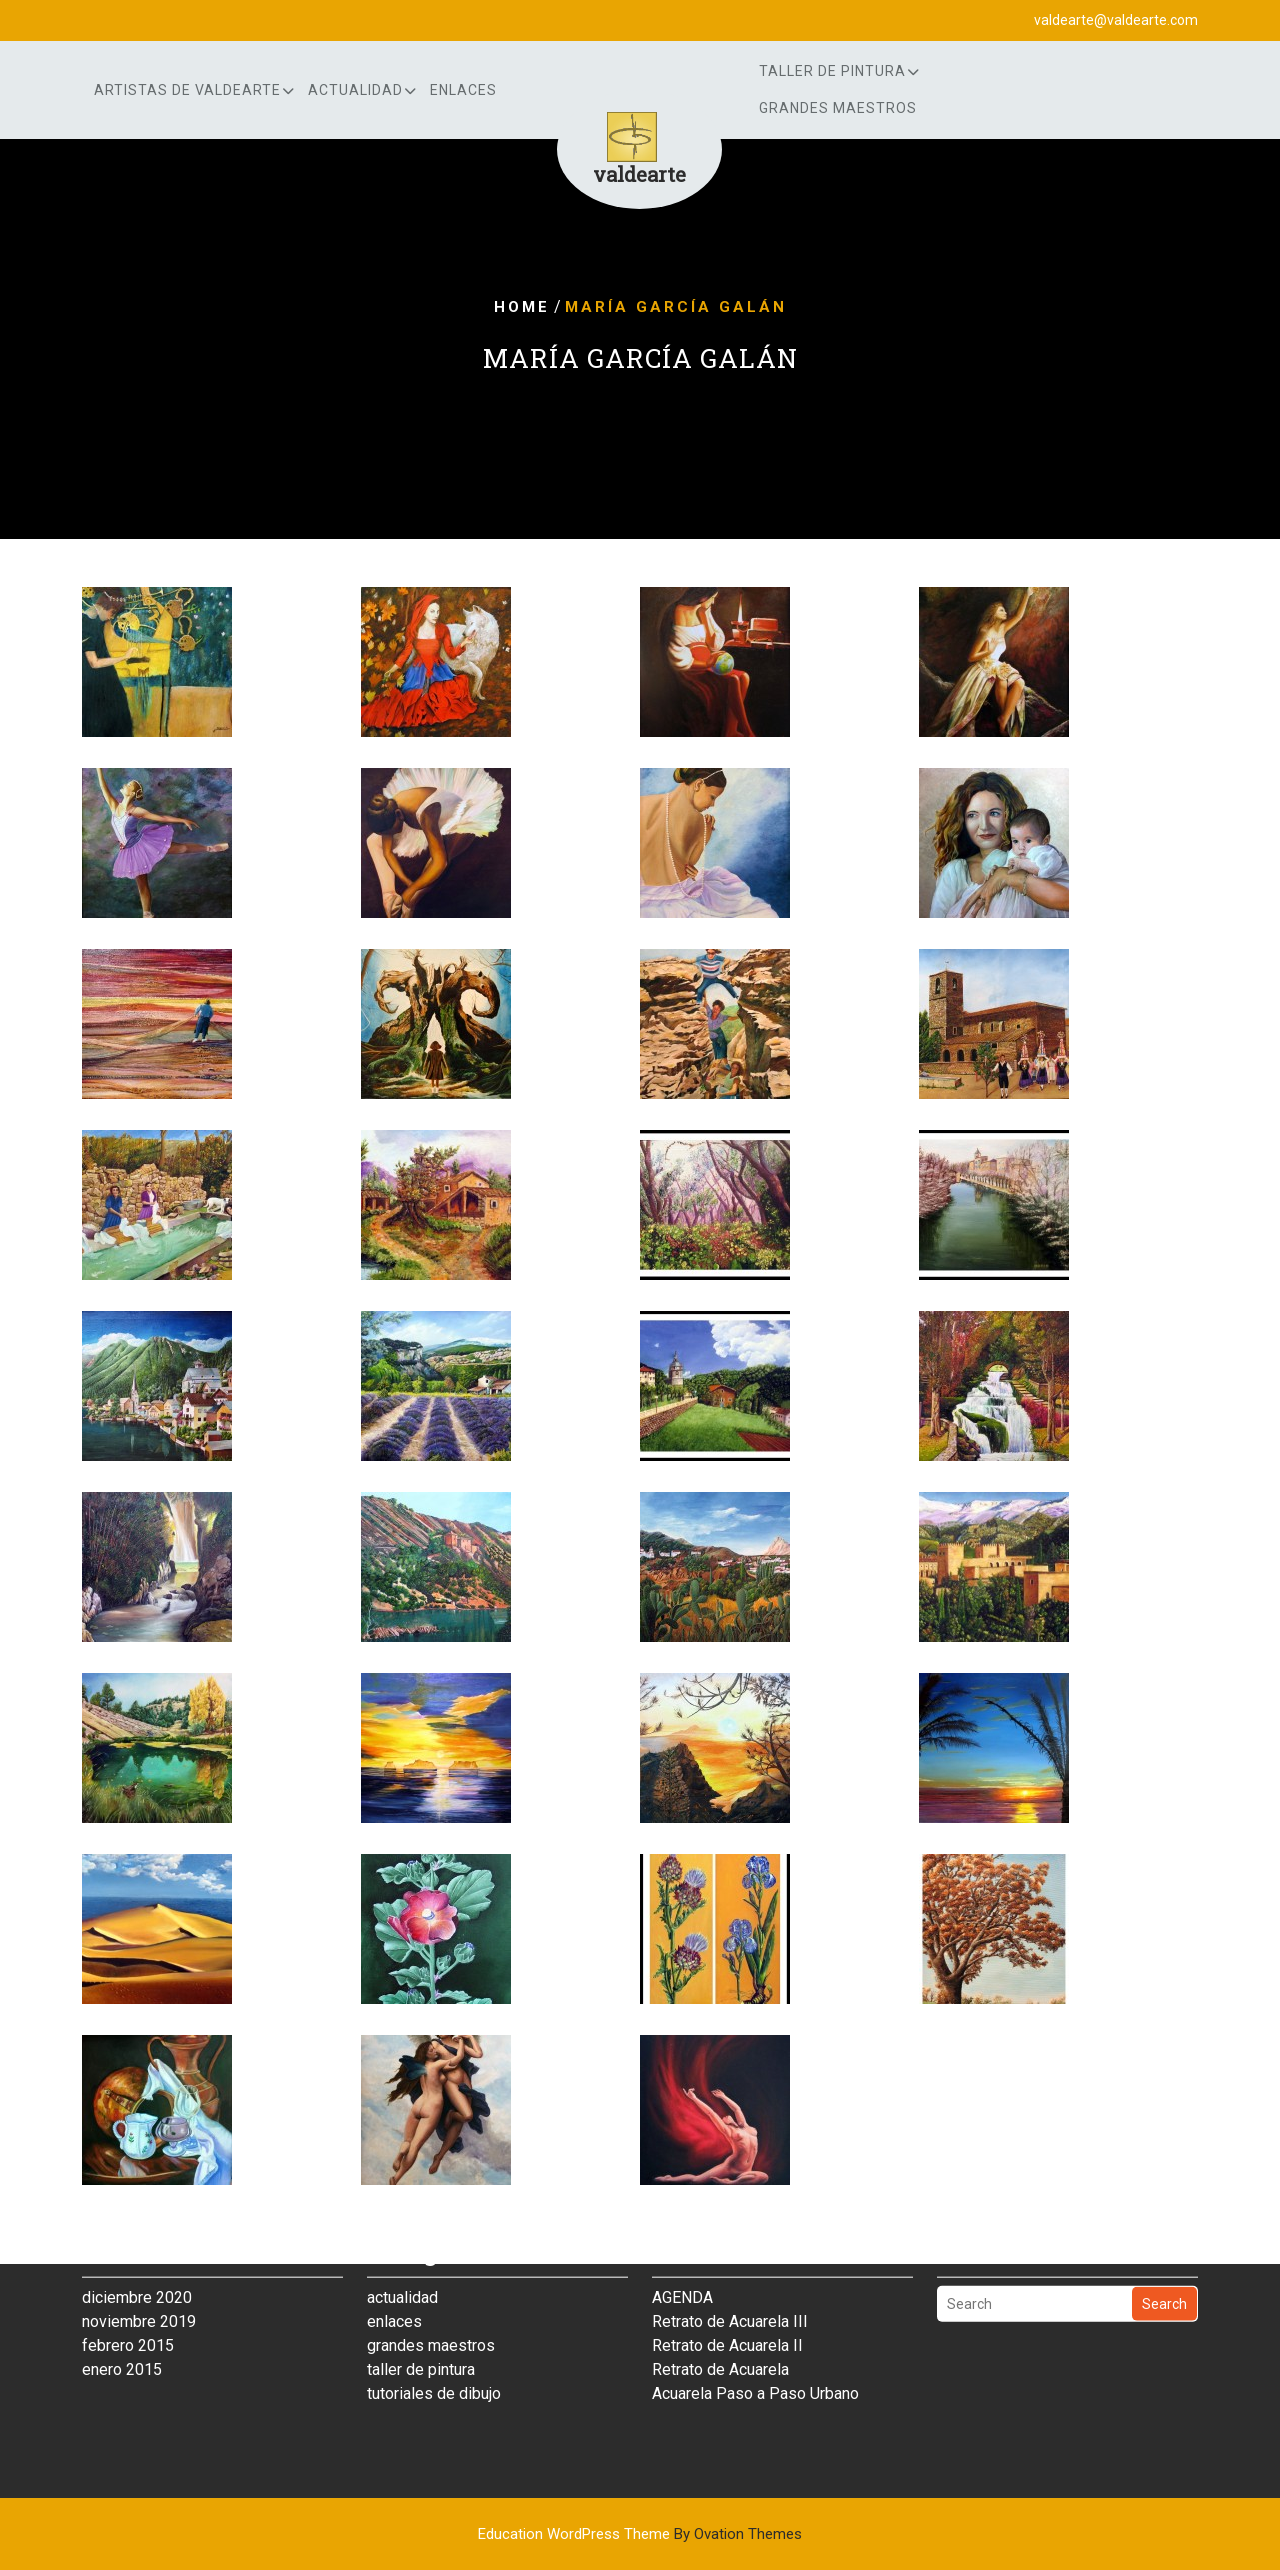  What do you see at coordinates (522, 307) in the screenshot?
I see `Home` at bounding box center [522, 307].